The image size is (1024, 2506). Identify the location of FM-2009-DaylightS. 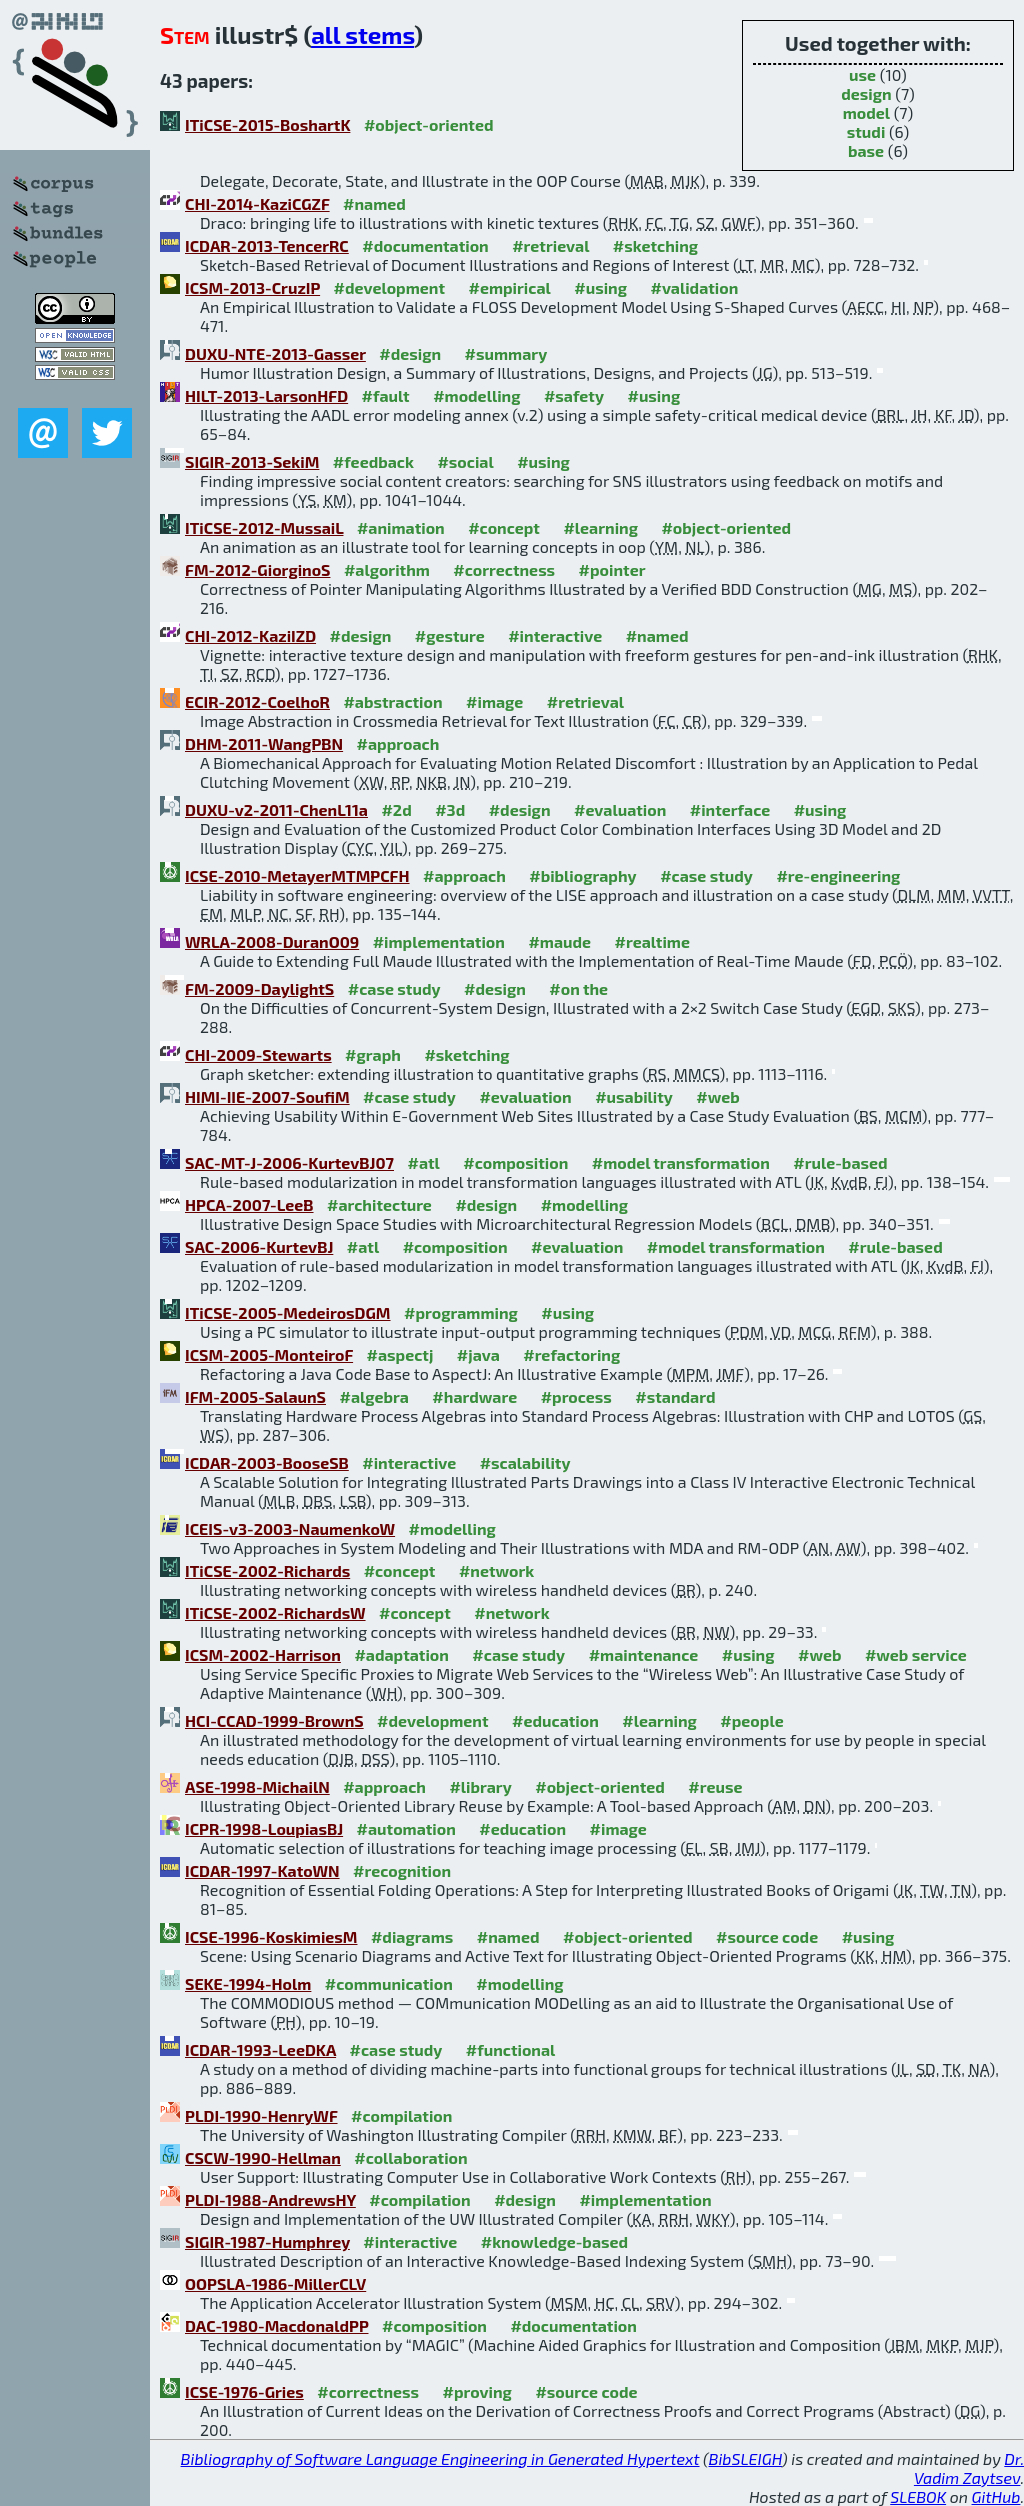
(259, 988).